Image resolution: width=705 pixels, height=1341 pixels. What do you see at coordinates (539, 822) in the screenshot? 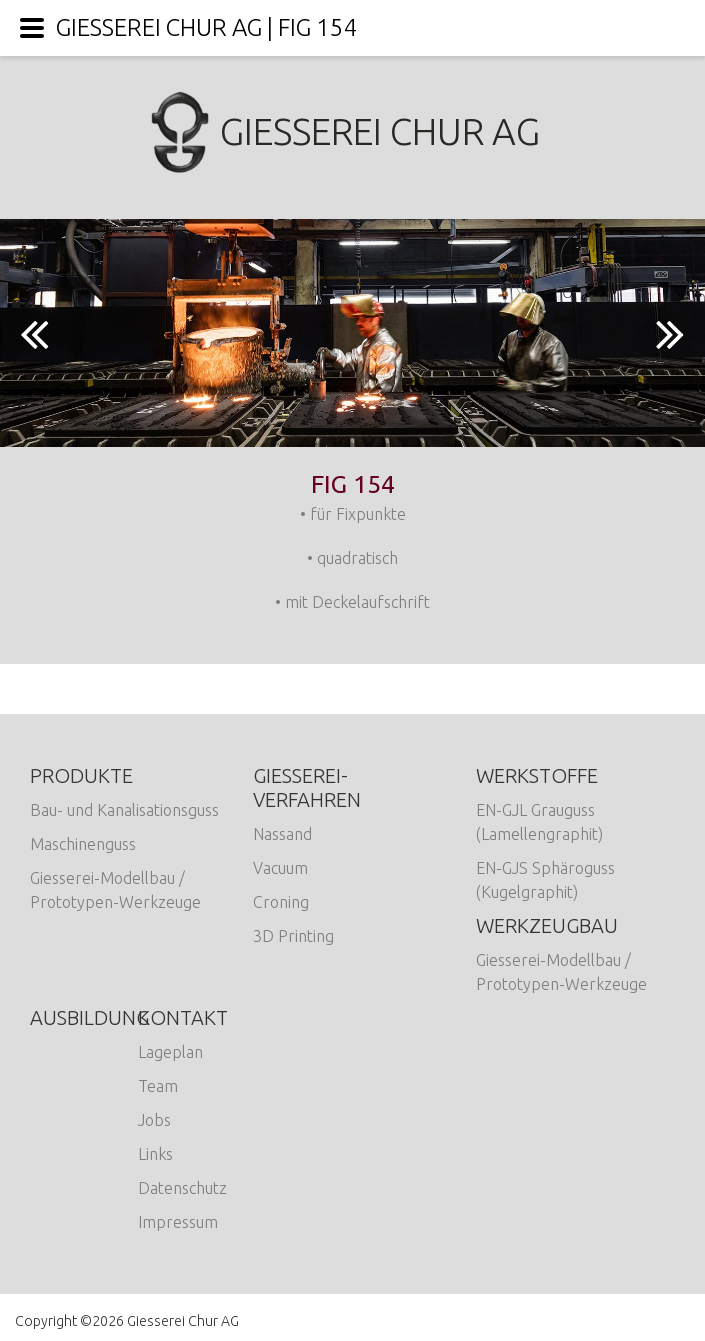
I see `EN-GJL Grauguss (Lamellengraphit)` at bounding box center [539, 822].